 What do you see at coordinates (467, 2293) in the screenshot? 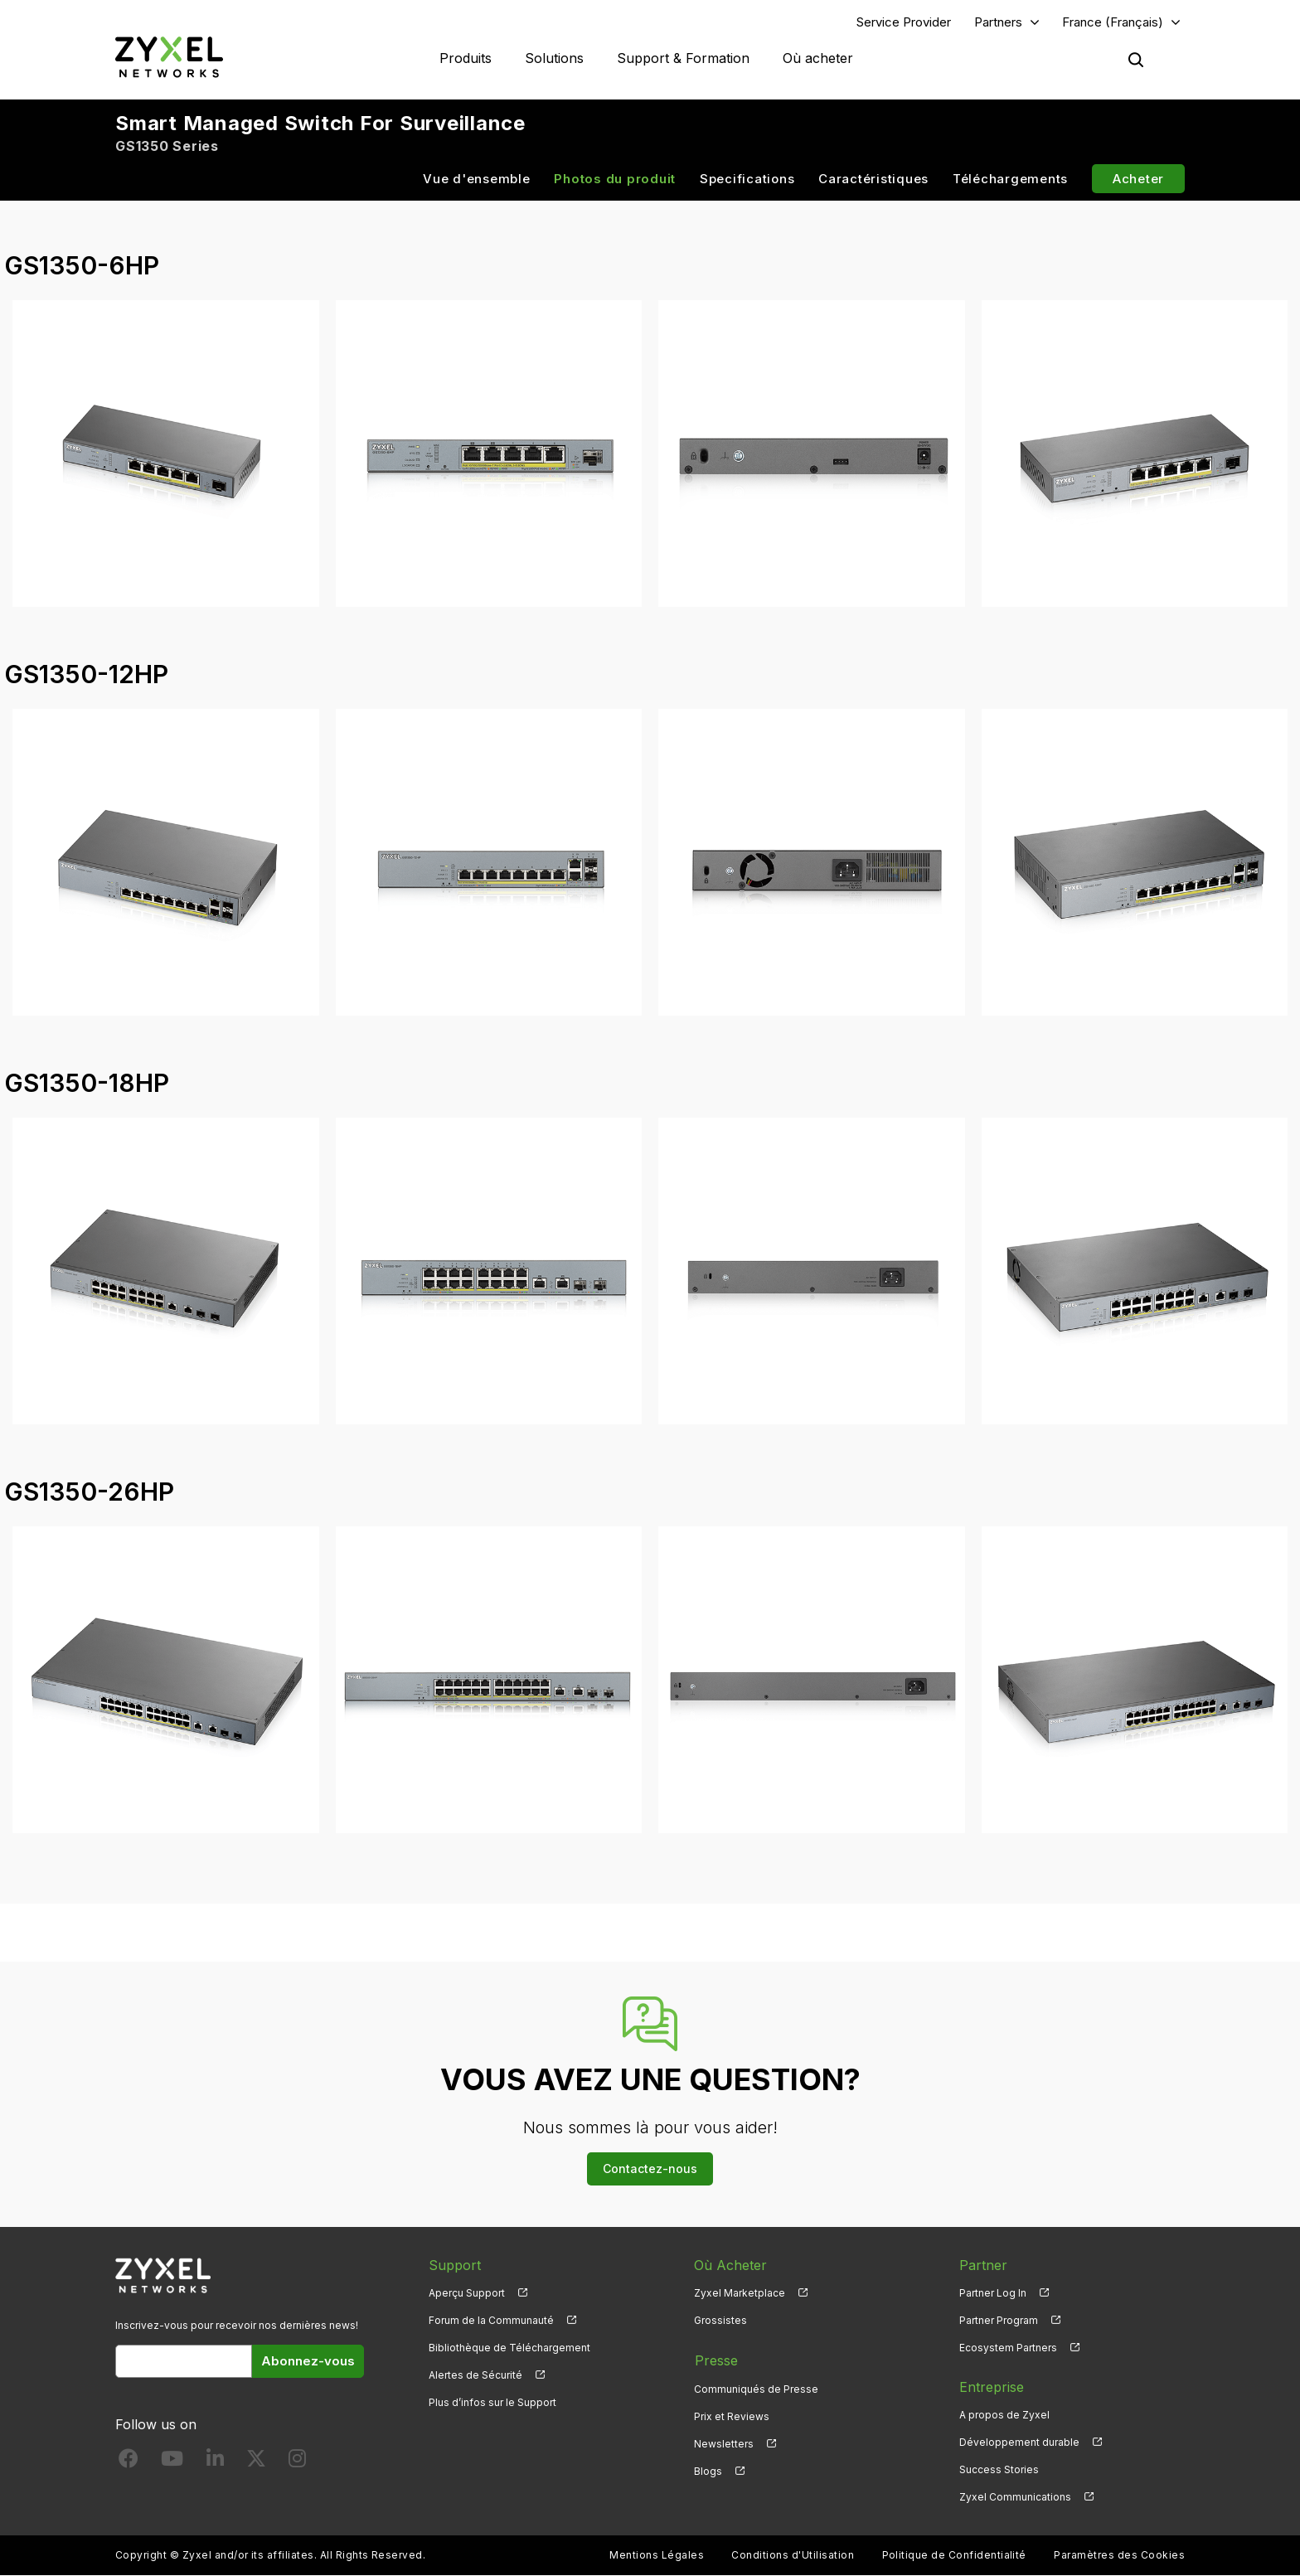
I see `Aperçu Support` at bounding box center [467, 2293].